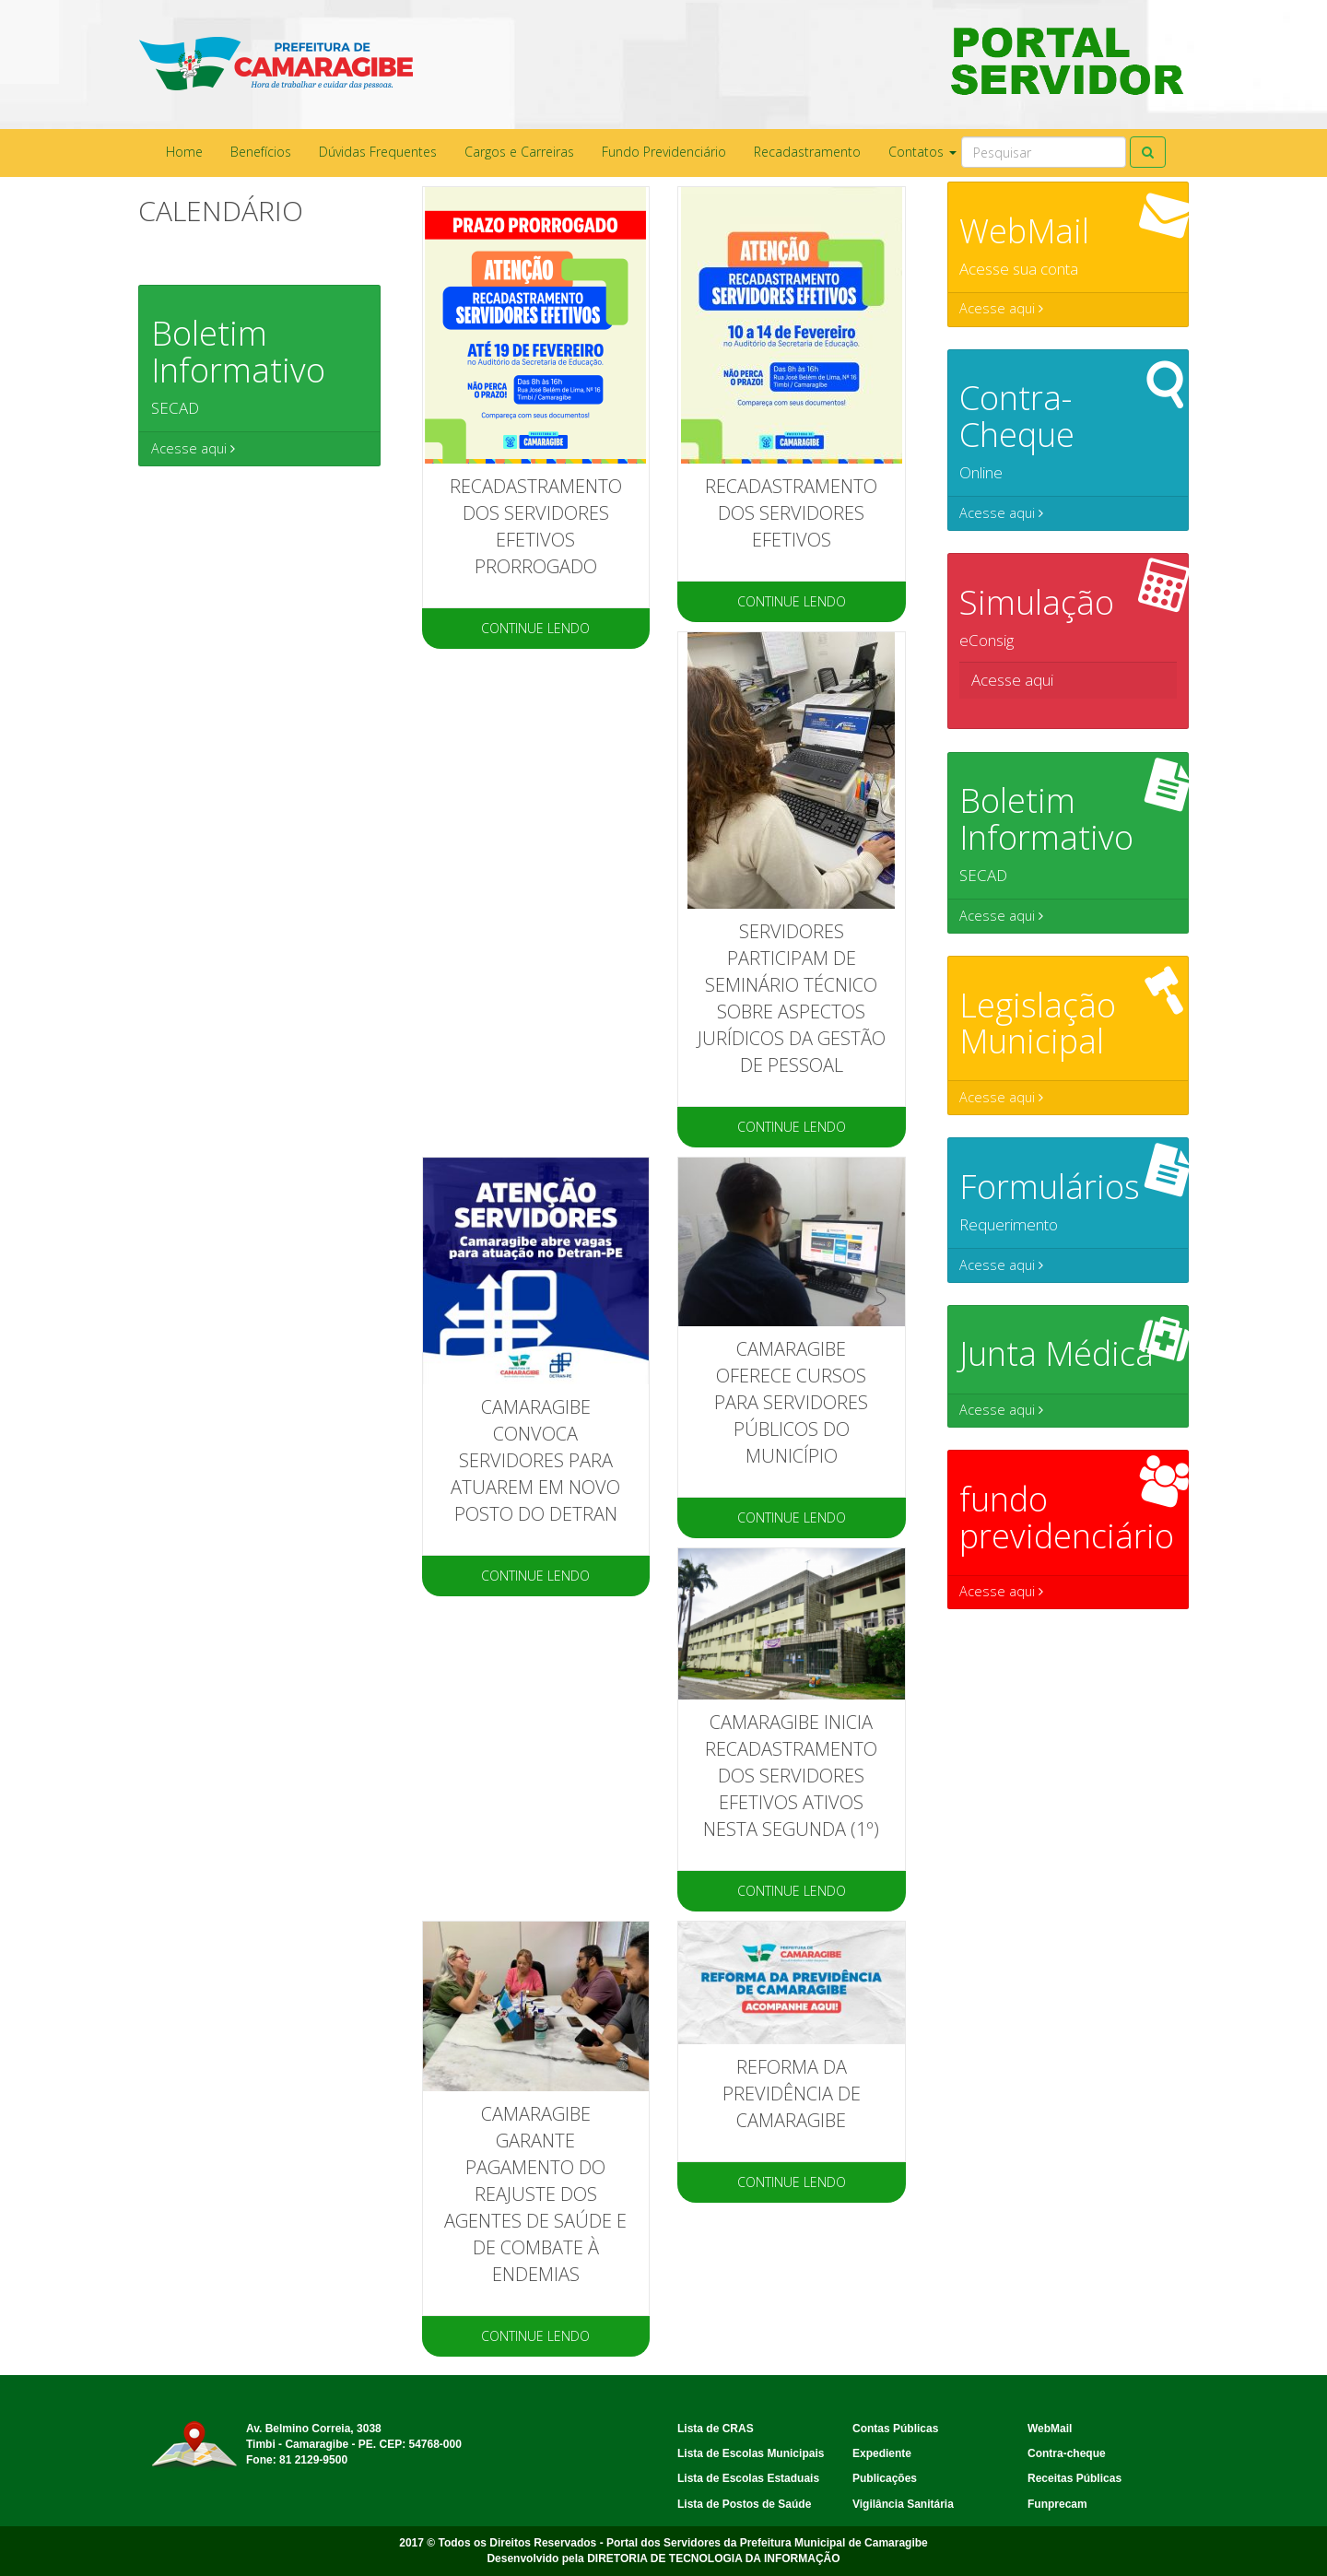 Image resolution: width=1327 pixels, height=2576 pixels. What do you see at coordinates (535, 1460) in the screenshot?
I see `Camaragibe convoca servidores para atuarem em novo posto do Detran` at bounding box center [535, 1460].